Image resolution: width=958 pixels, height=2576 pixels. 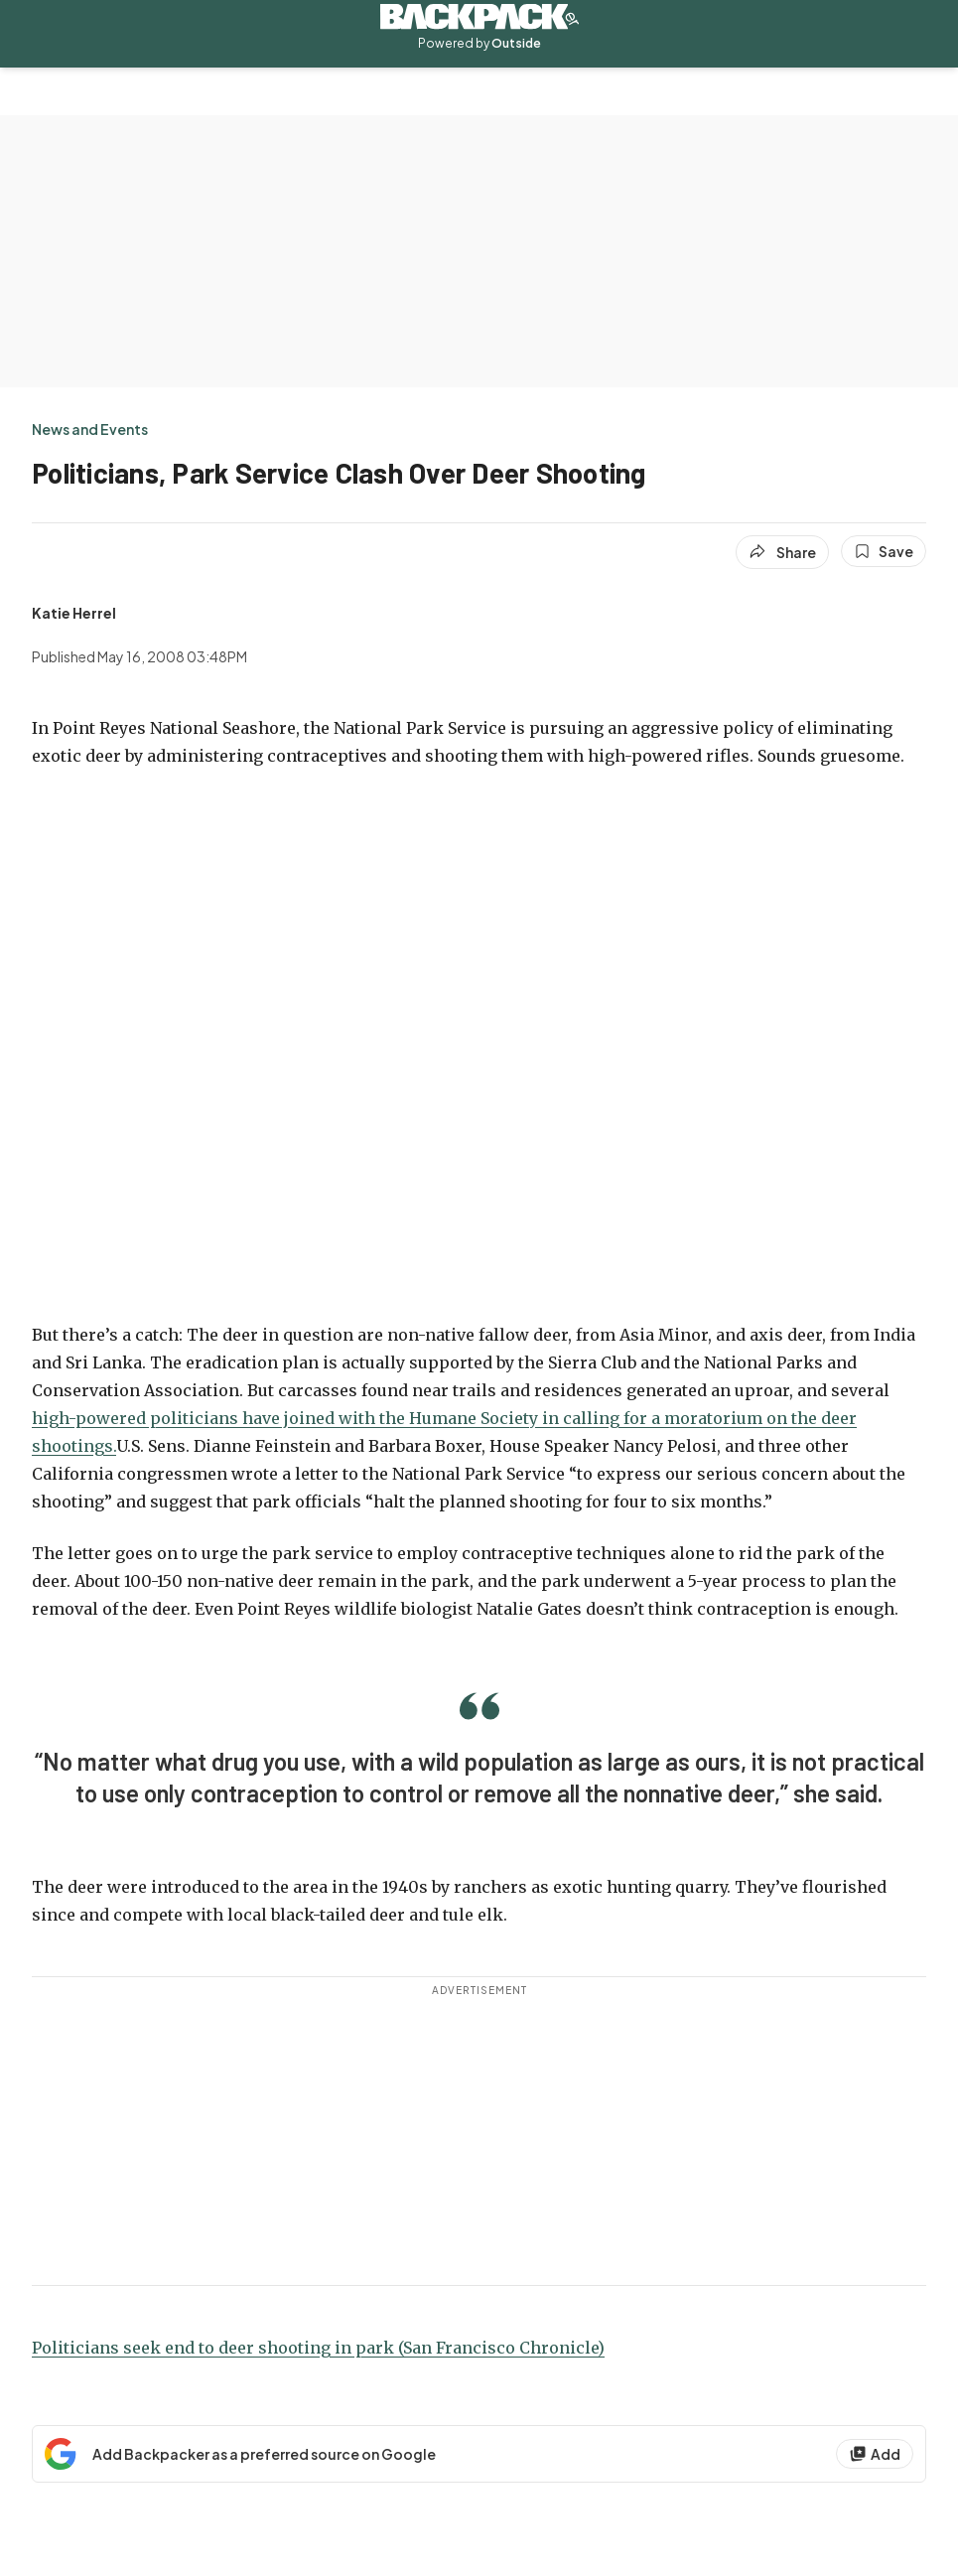 What do you see at coordinates (318, 2348) in the screenshot?
I see `Politicians seek end to deer shooting in park (San Francisco Chronicle)` at bounding box center [318, 2348].